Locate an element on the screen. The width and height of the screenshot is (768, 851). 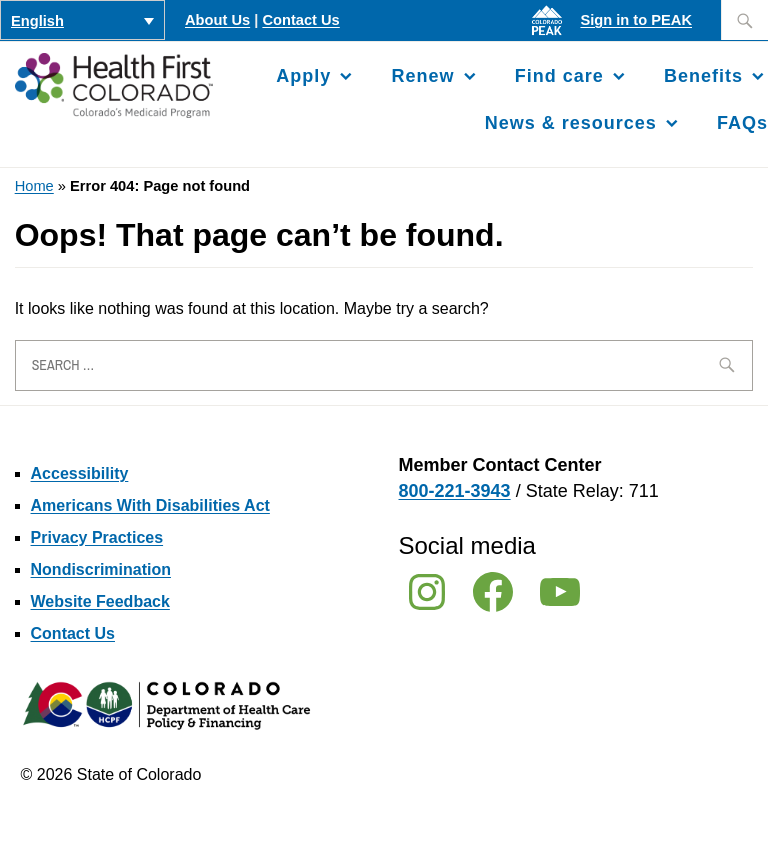
Nondiscrimination is located at coordinates (101, 569).